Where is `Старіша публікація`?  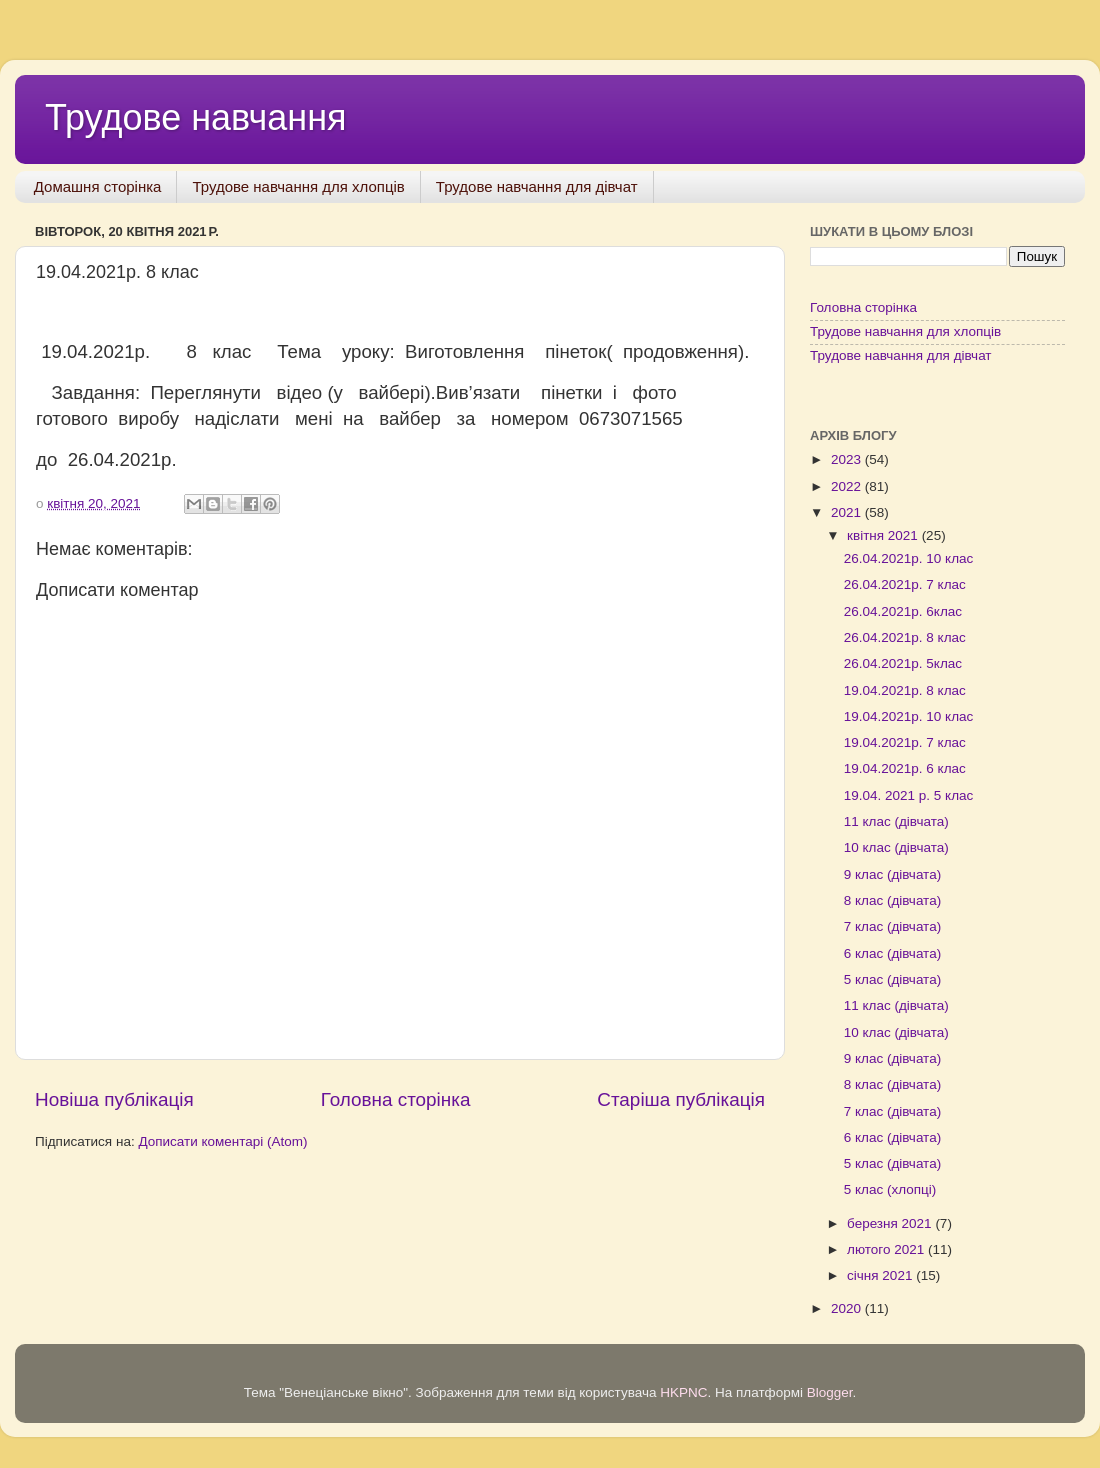
Старіша публікація is located at coordinates (681, 1099).